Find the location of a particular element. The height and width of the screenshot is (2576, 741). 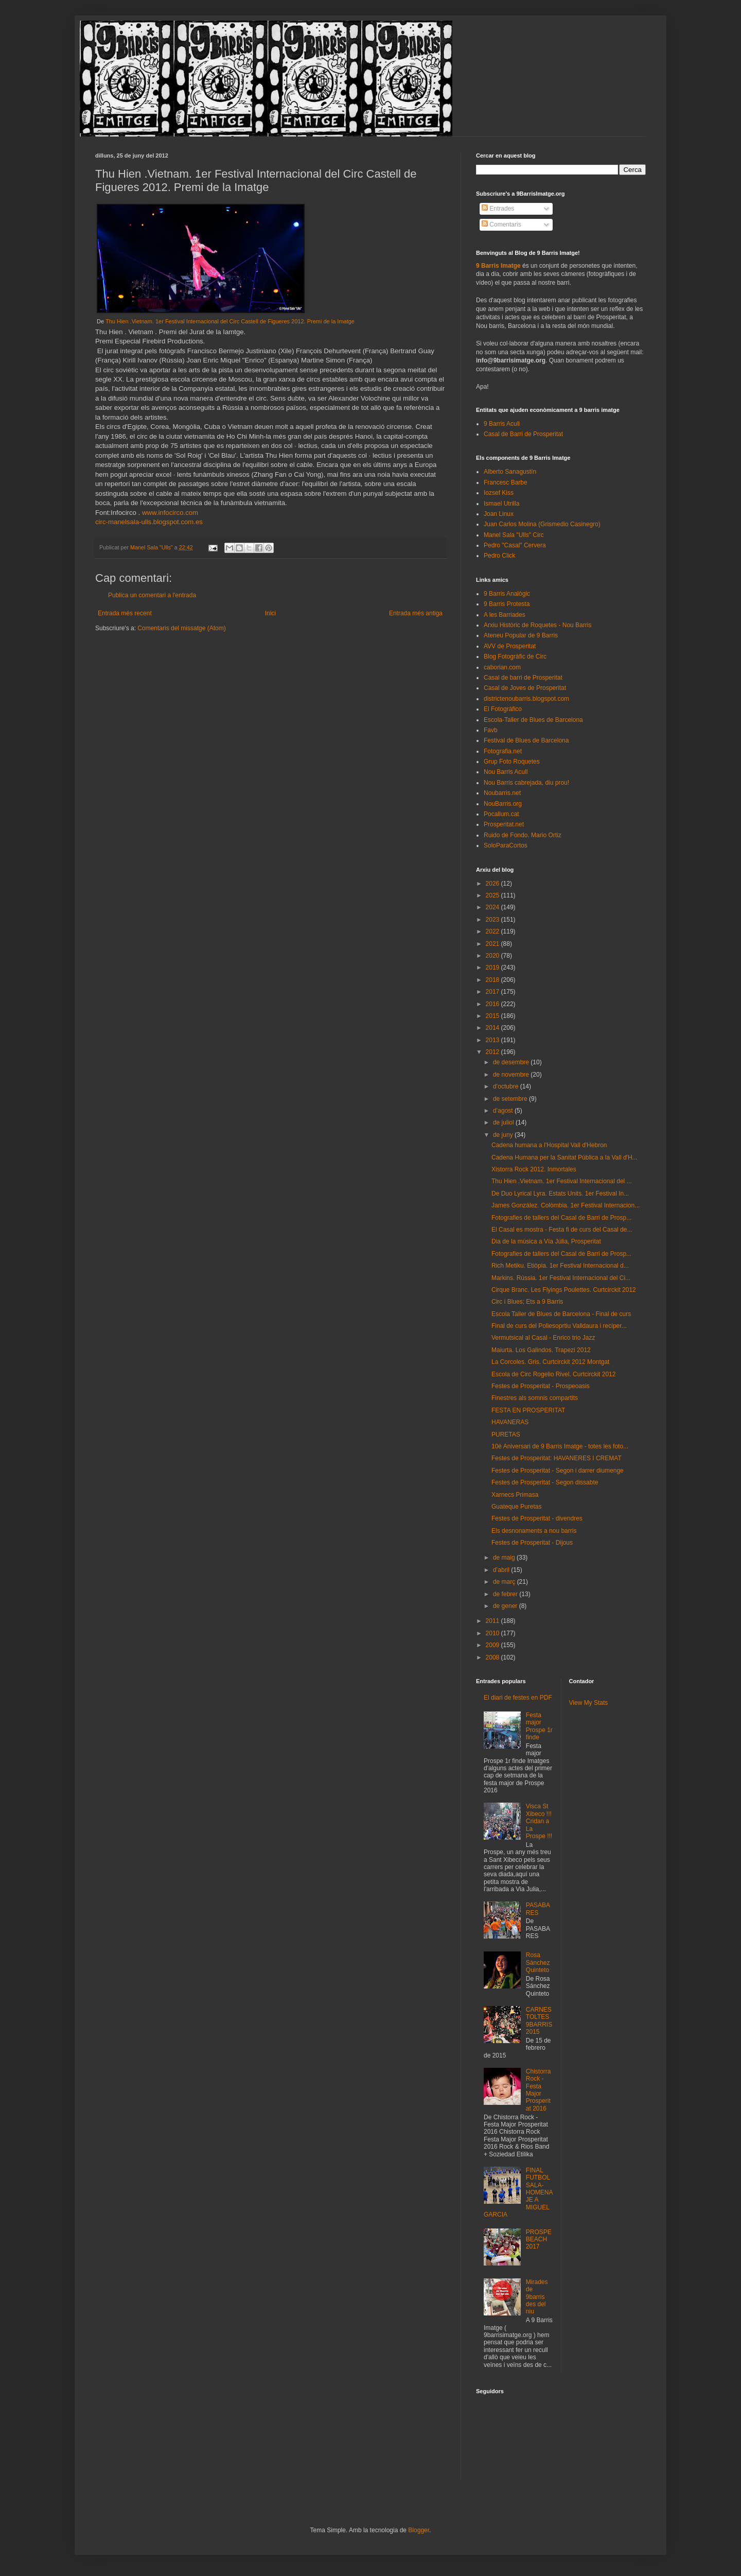

de març is located at coordinates (505, 1581).